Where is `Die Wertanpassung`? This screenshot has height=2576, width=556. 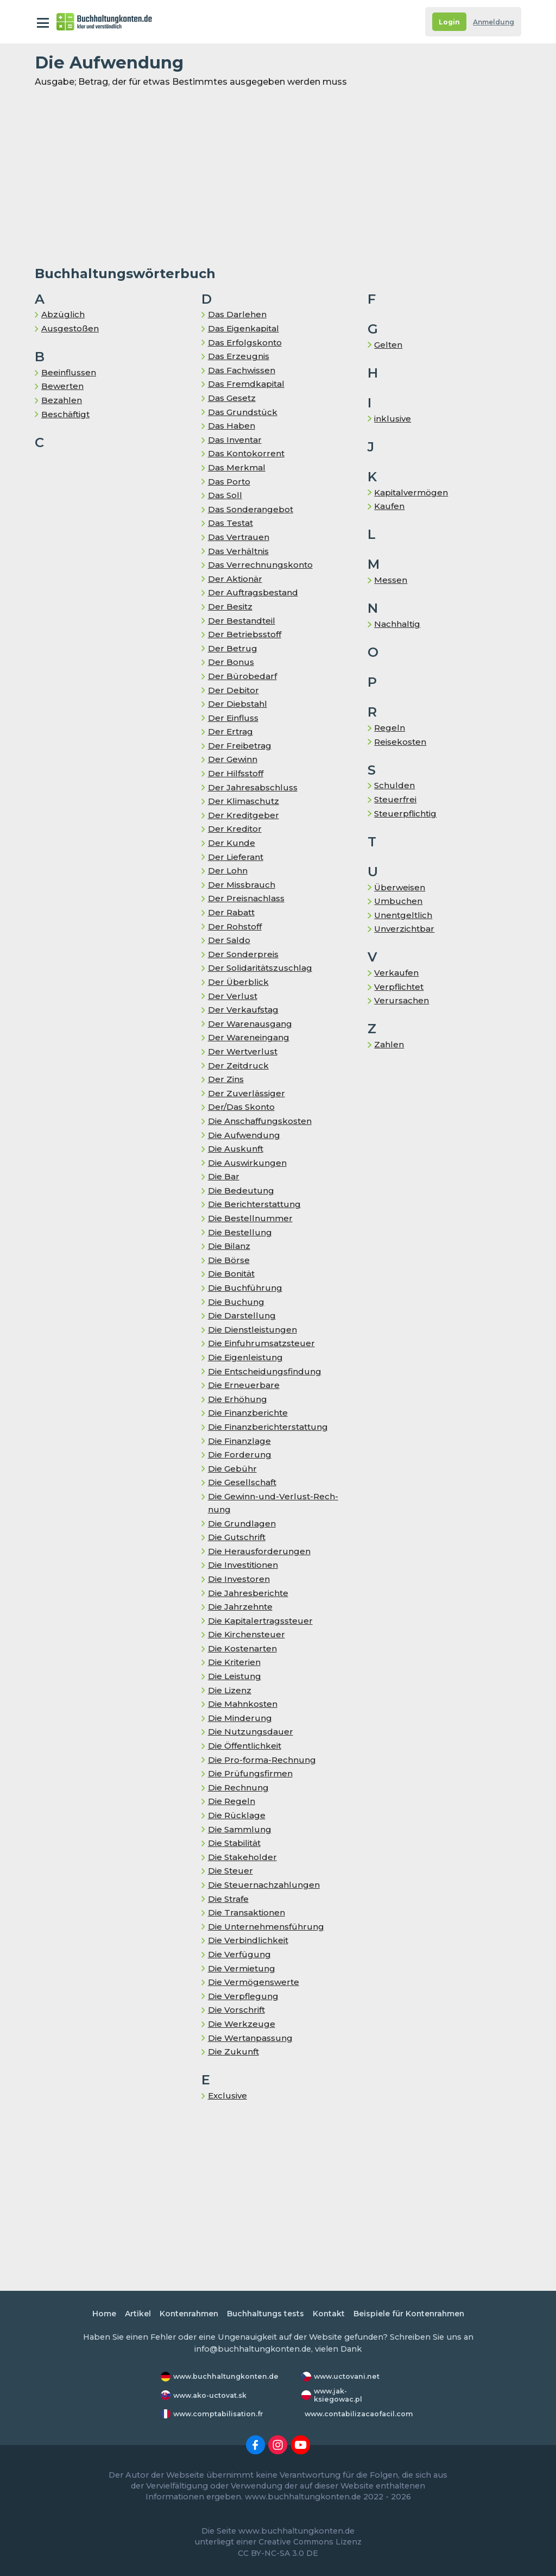
Die Wertanpassung is located at coordinates (251, 2038).